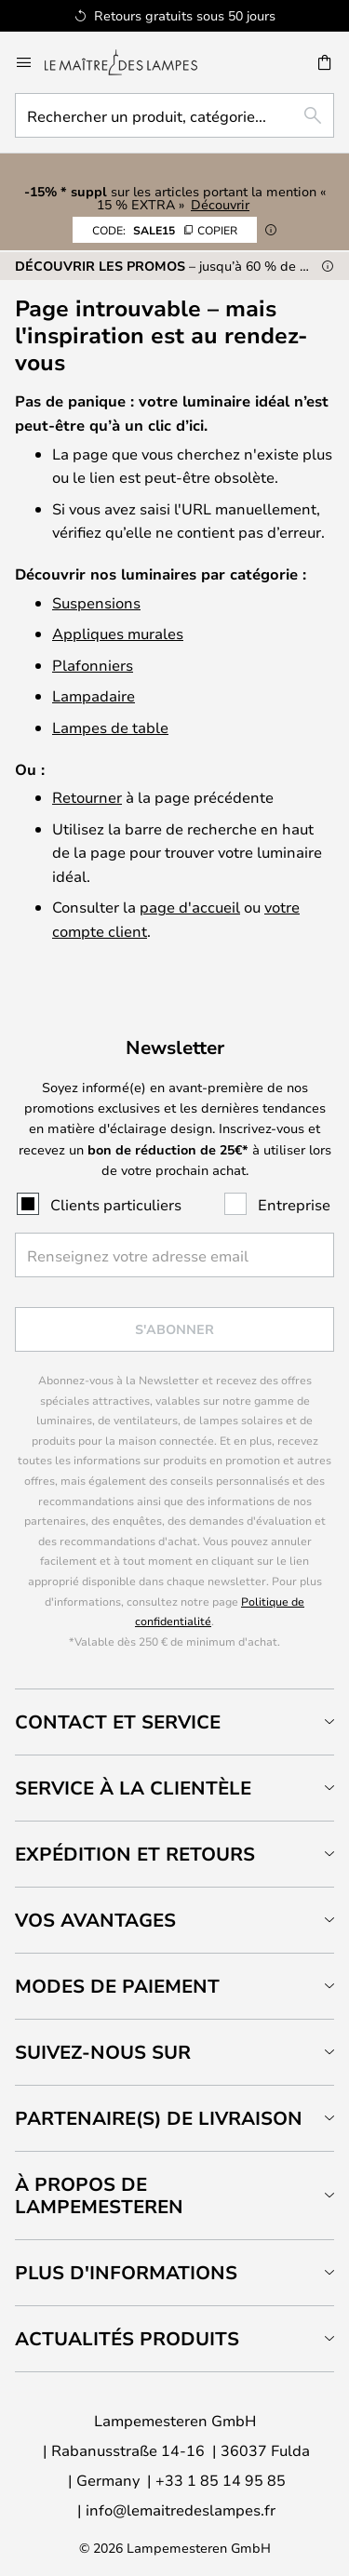 Image resolution: width=349 pixels, height=2576 pixels. I want to click on Lampes de table, so click(110, 727).